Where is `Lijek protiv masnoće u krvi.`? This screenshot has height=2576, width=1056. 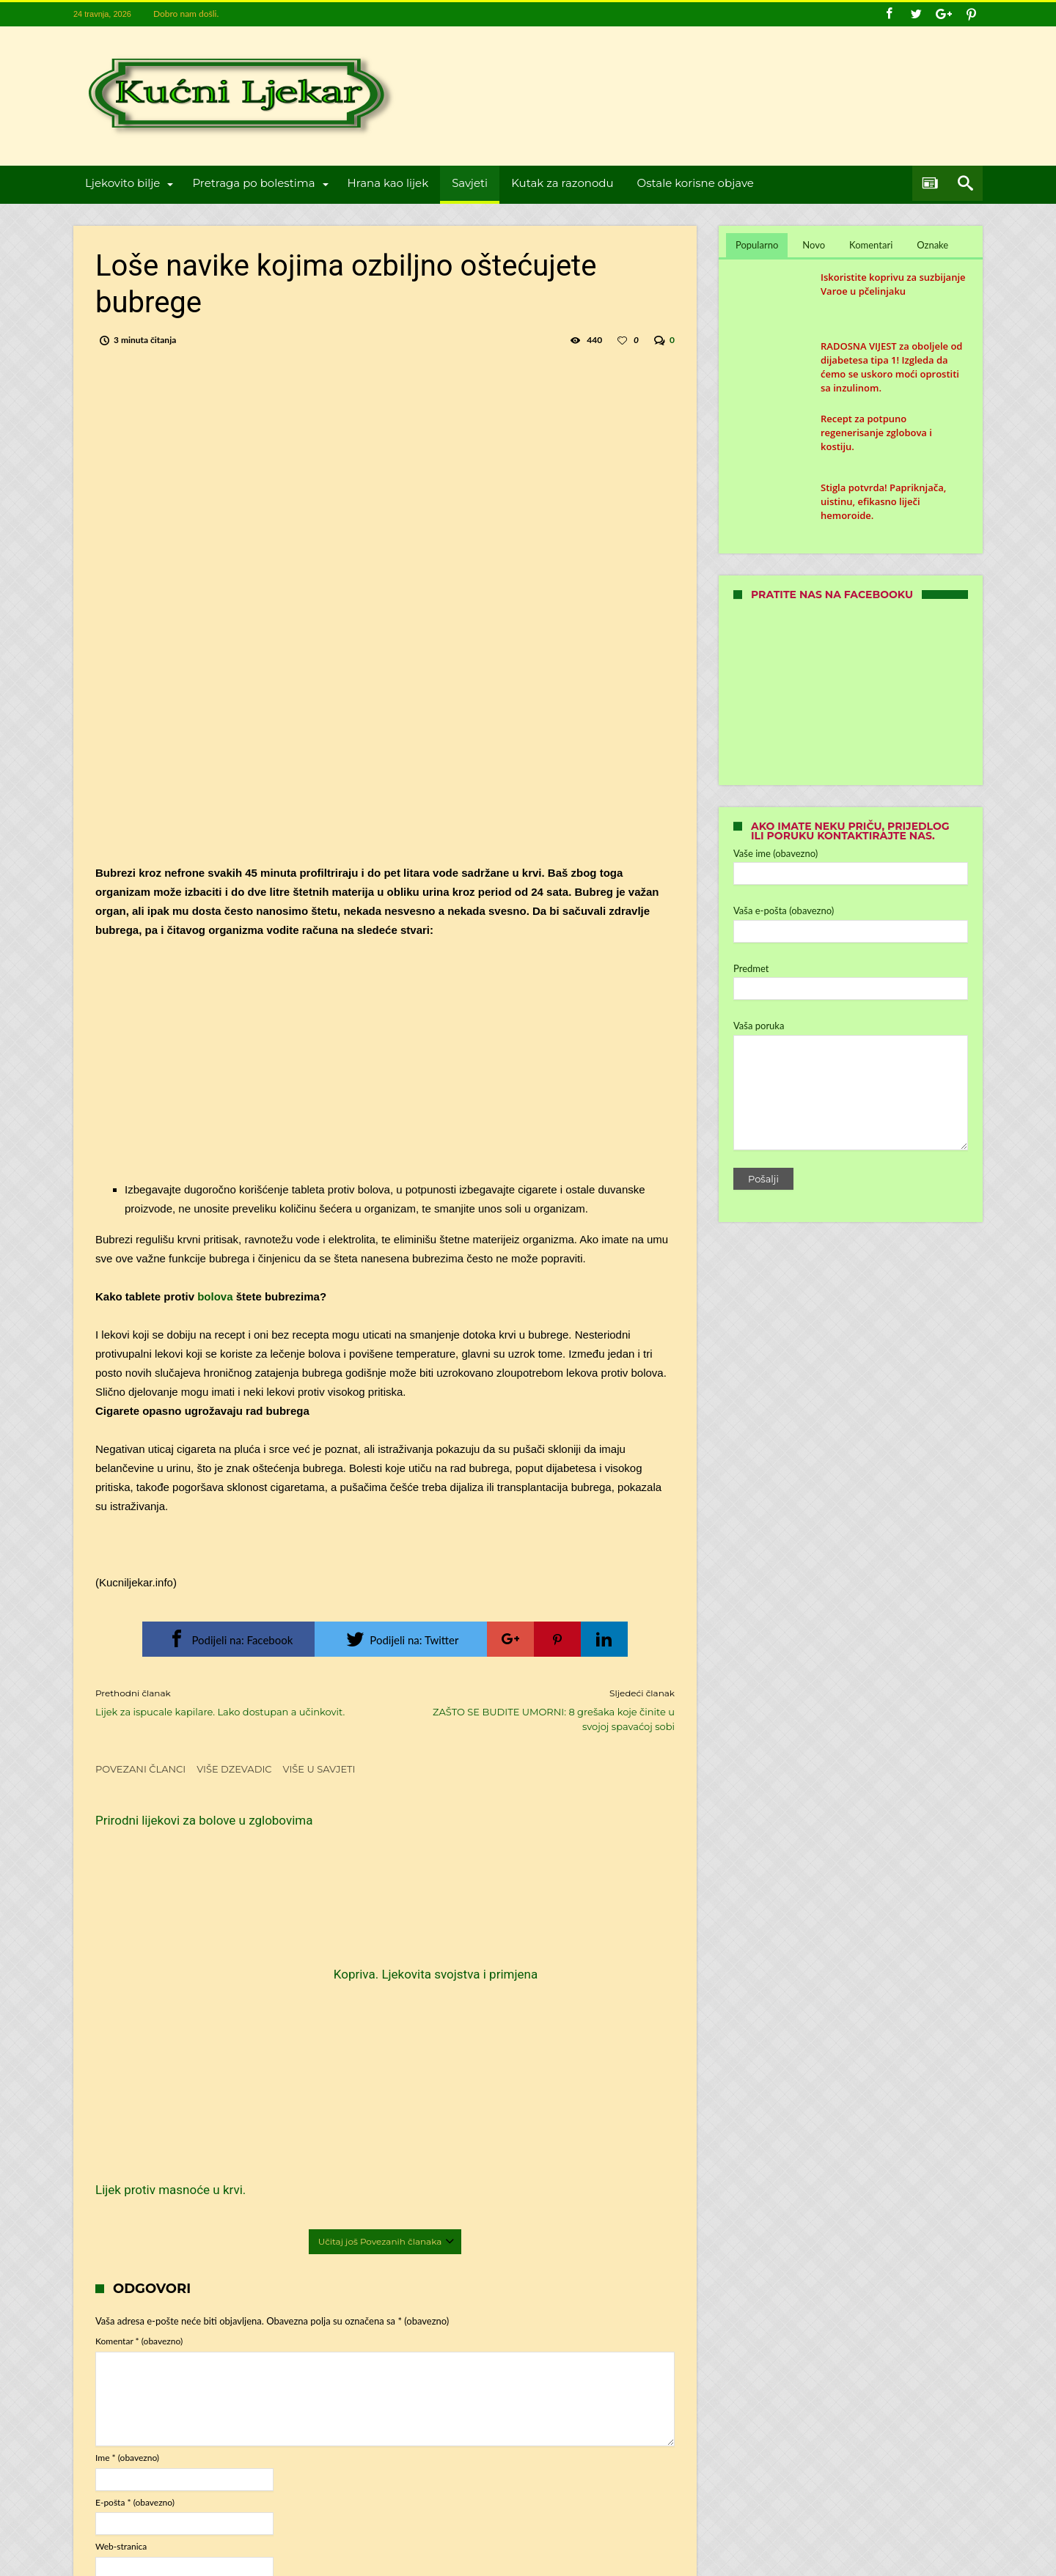
Lijek protiv masnoće u krvi. is located at coordinates (566, 1946).